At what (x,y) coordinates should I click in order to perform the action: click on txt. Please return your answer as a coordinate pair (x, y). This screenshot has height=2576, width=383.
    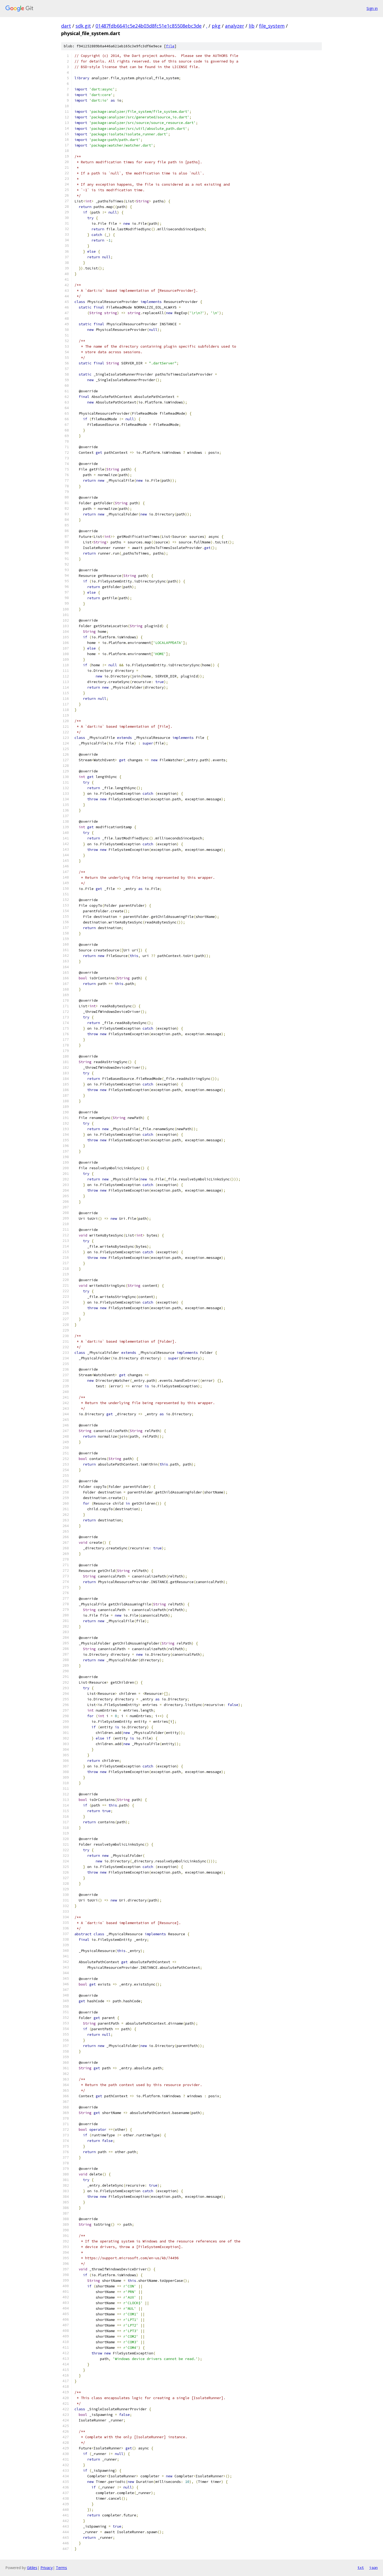
    Looking at the image, I should click on (360, 2567).